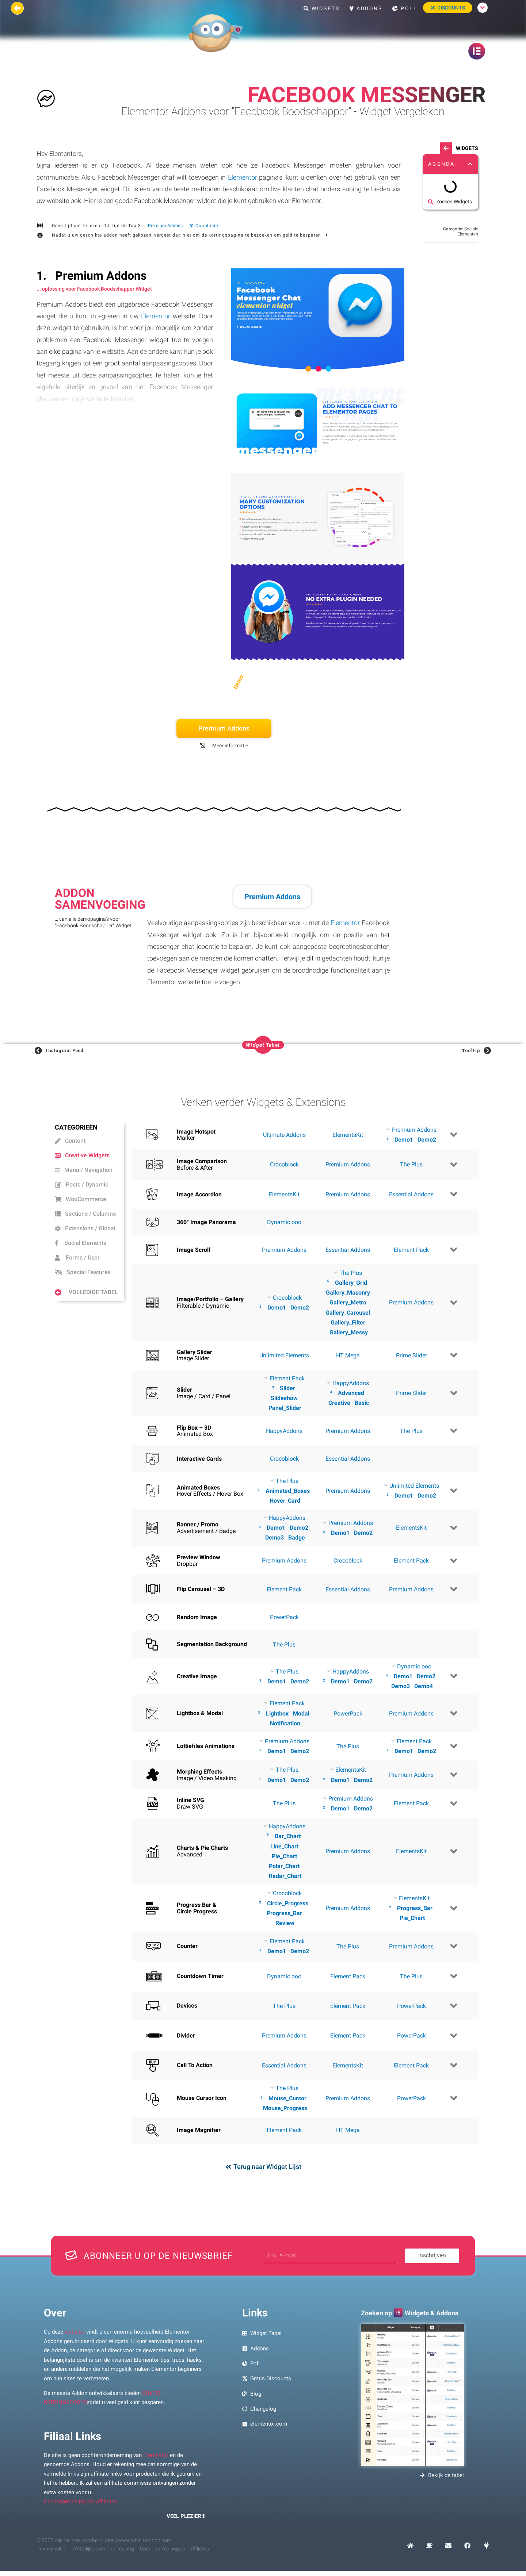 The height and width of the screenshot is (2576, 526). I want to click on Elementor, so click(242, 177).